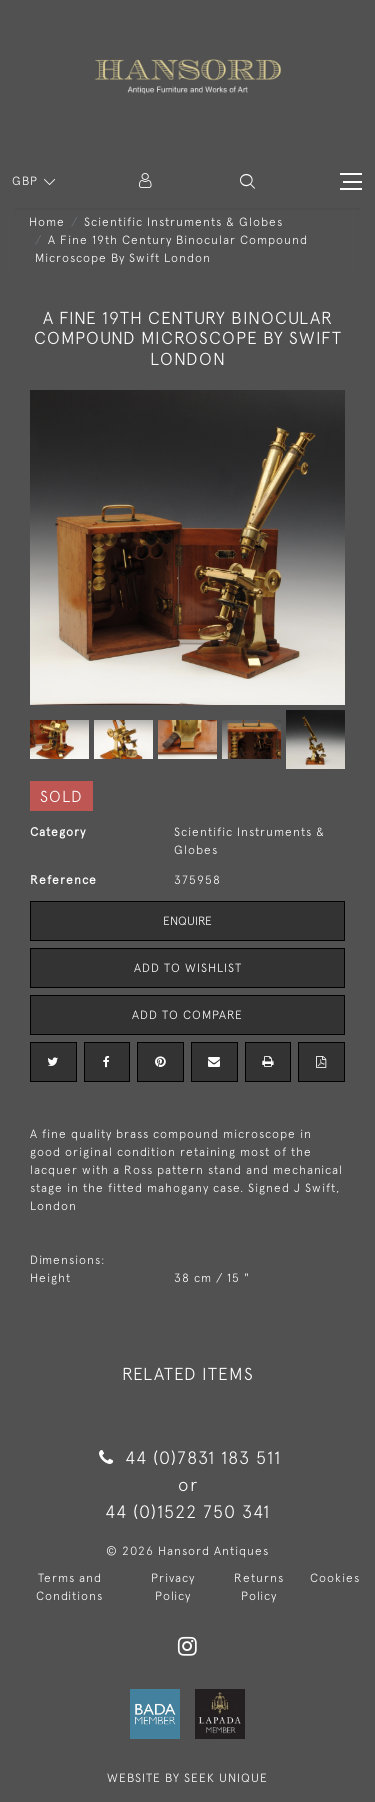 The width and height of the screenshot is (375, 1802). I want to click on Add to Wishlist, so click(188, 968).